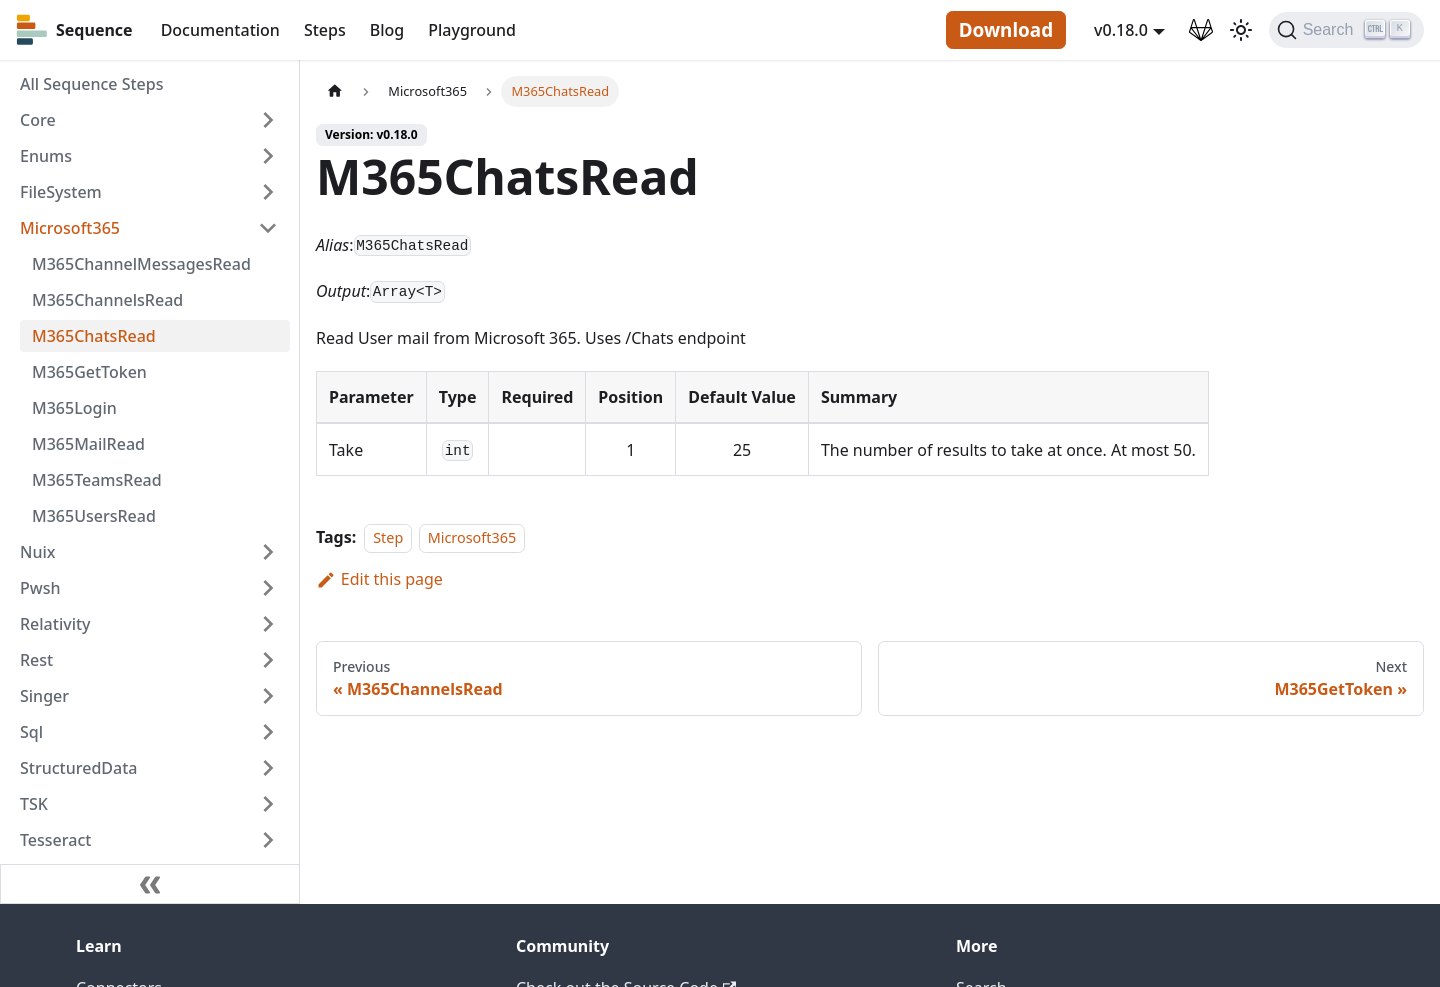 Image resolution: width=1440 pixels, height=987 pixels. I want to click on Edit this page, so click(379, 579).